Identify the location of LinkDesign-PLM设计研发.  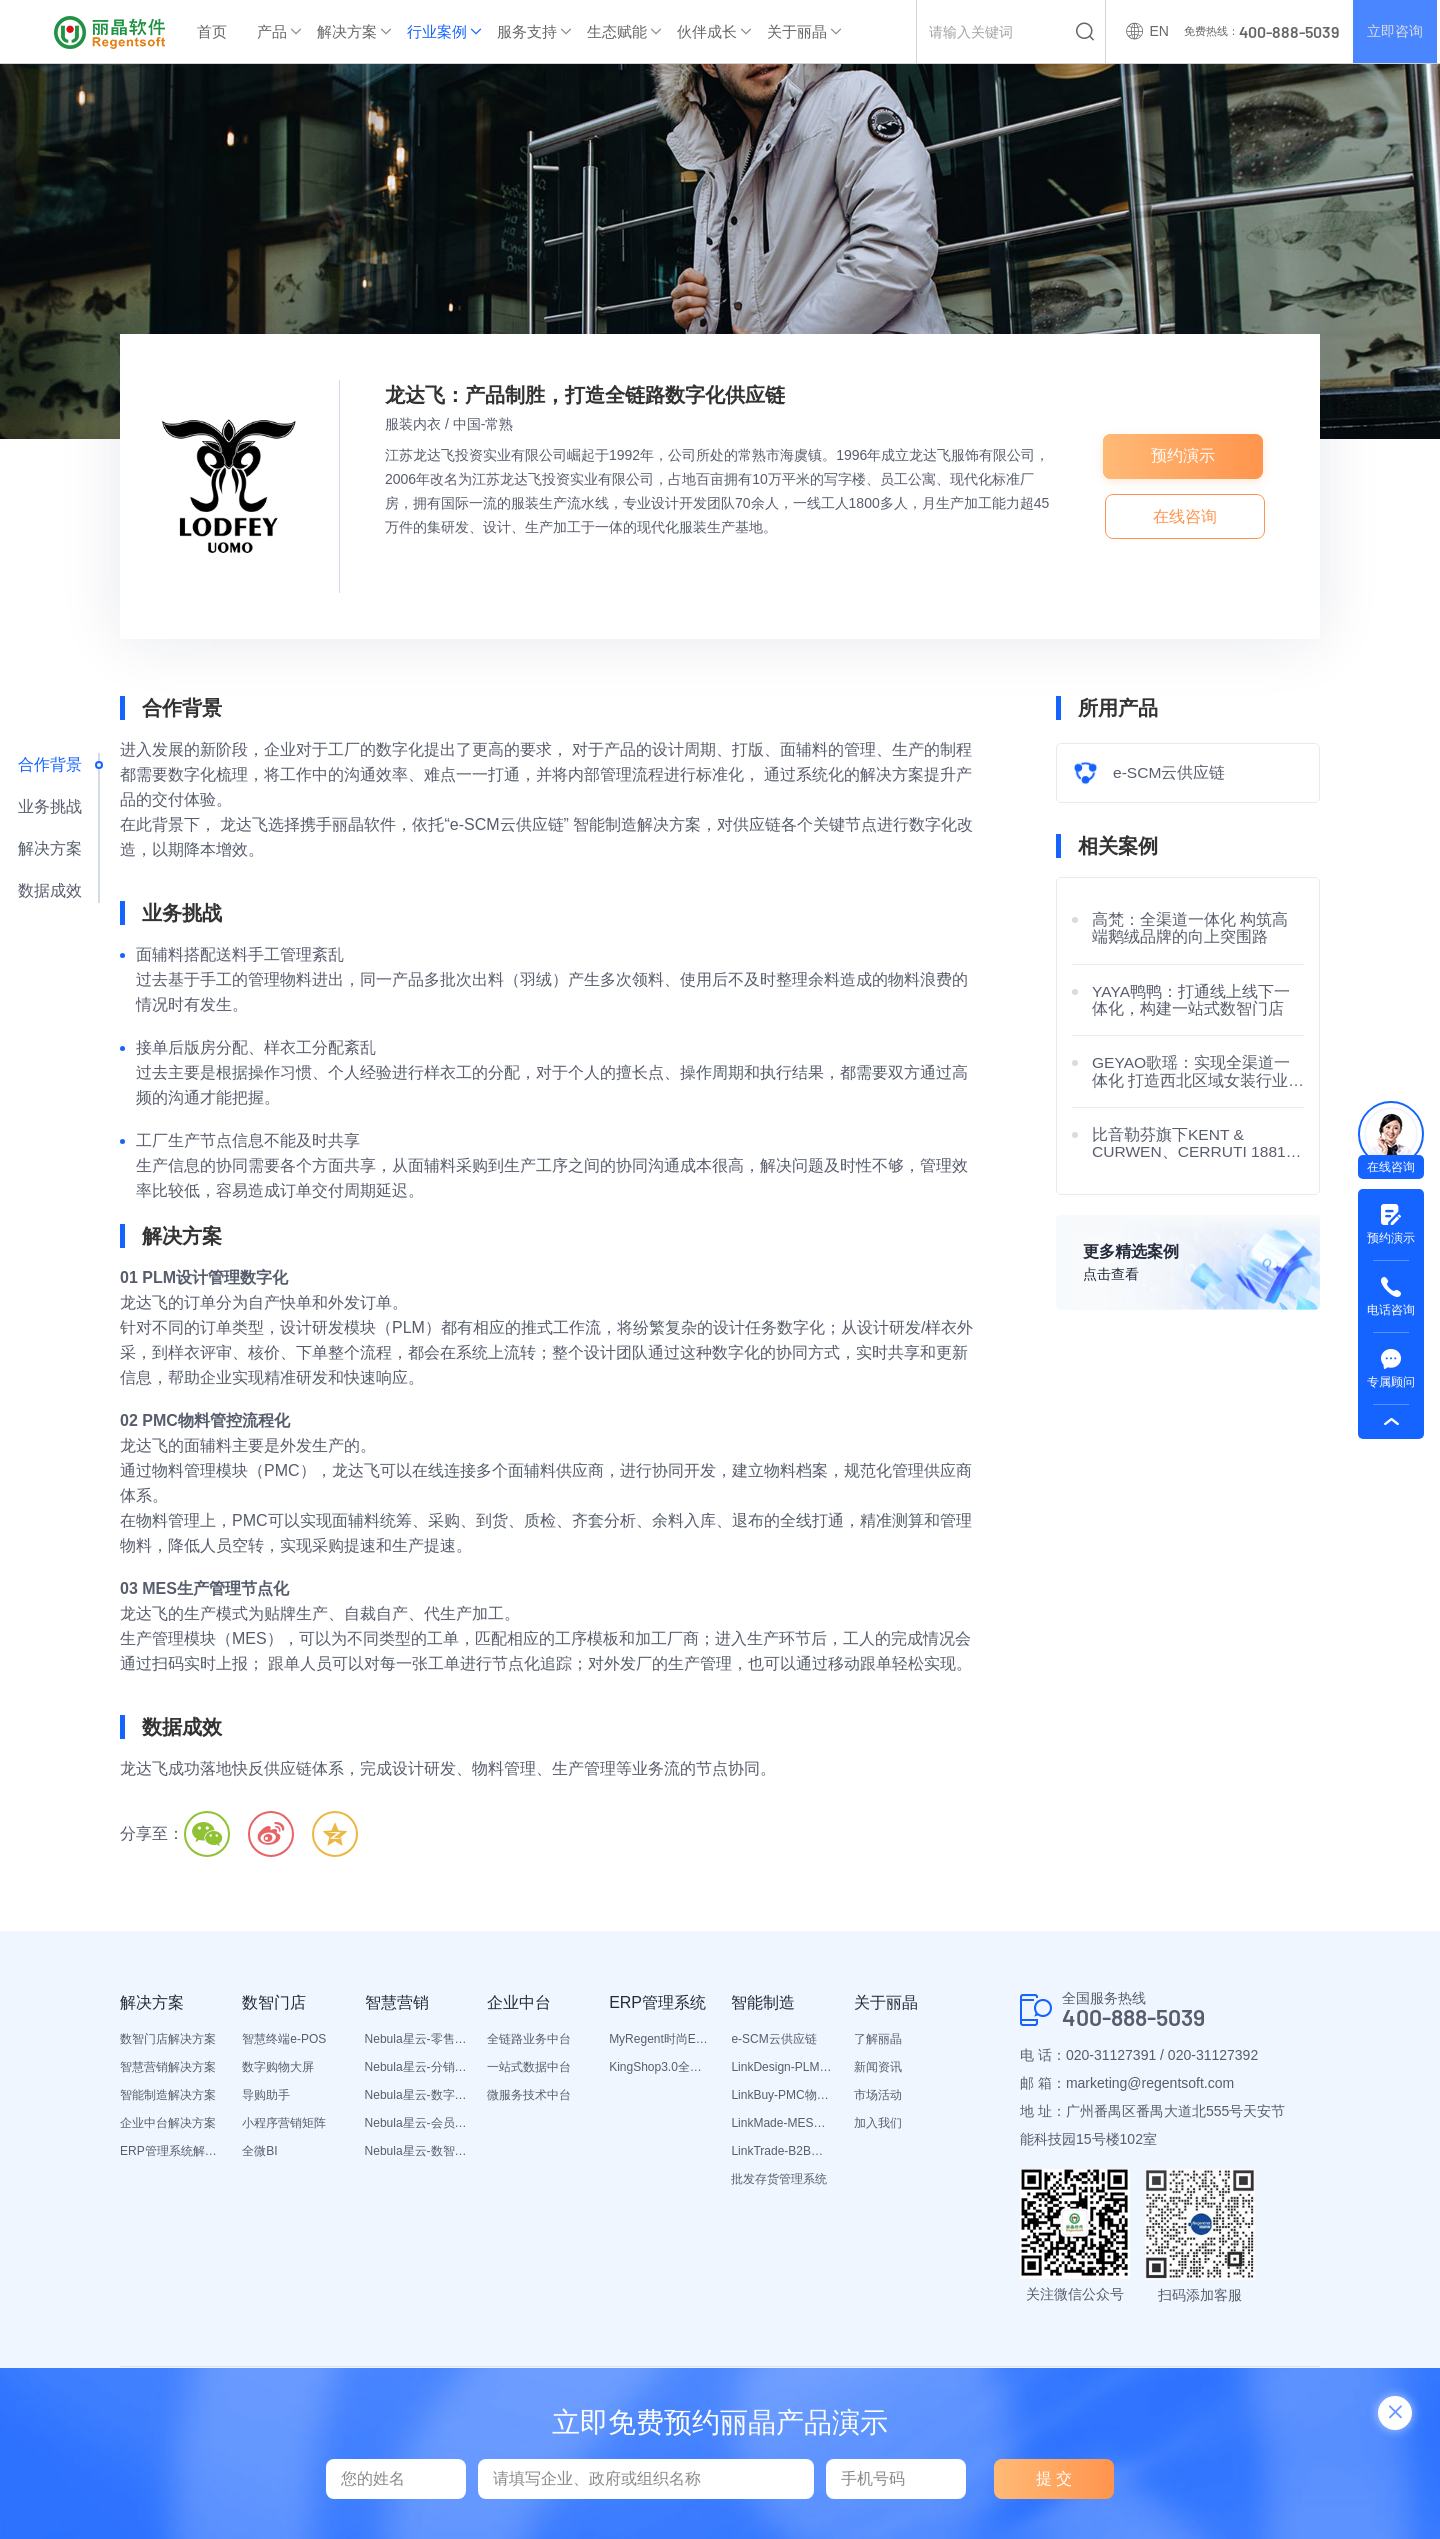
(782, 2067).